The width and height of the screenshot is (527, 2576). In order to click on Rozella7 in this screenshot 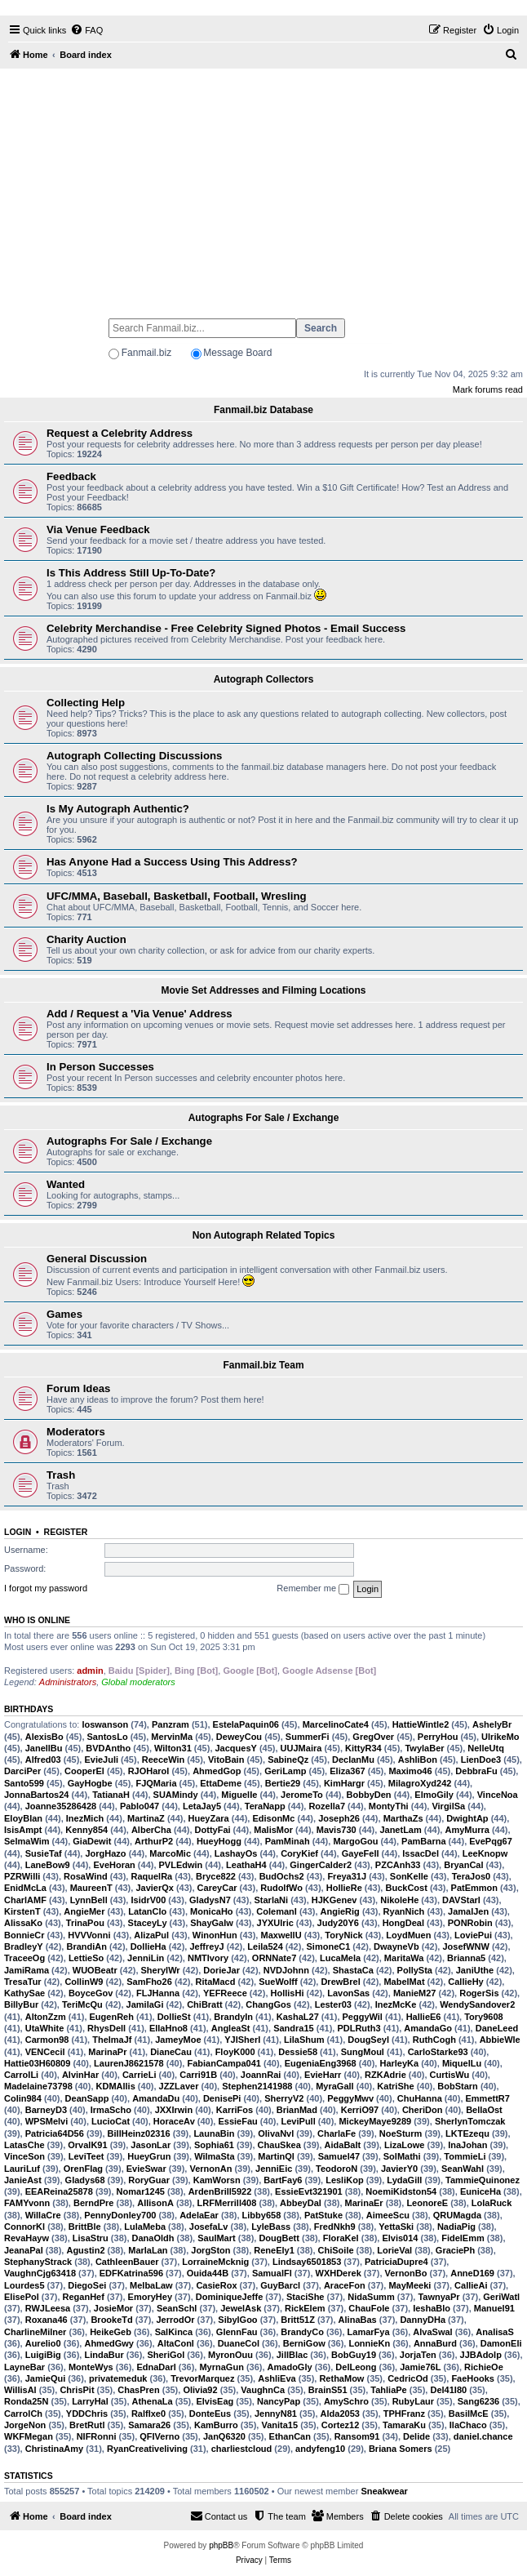, I will do `click(326, 1806)`.